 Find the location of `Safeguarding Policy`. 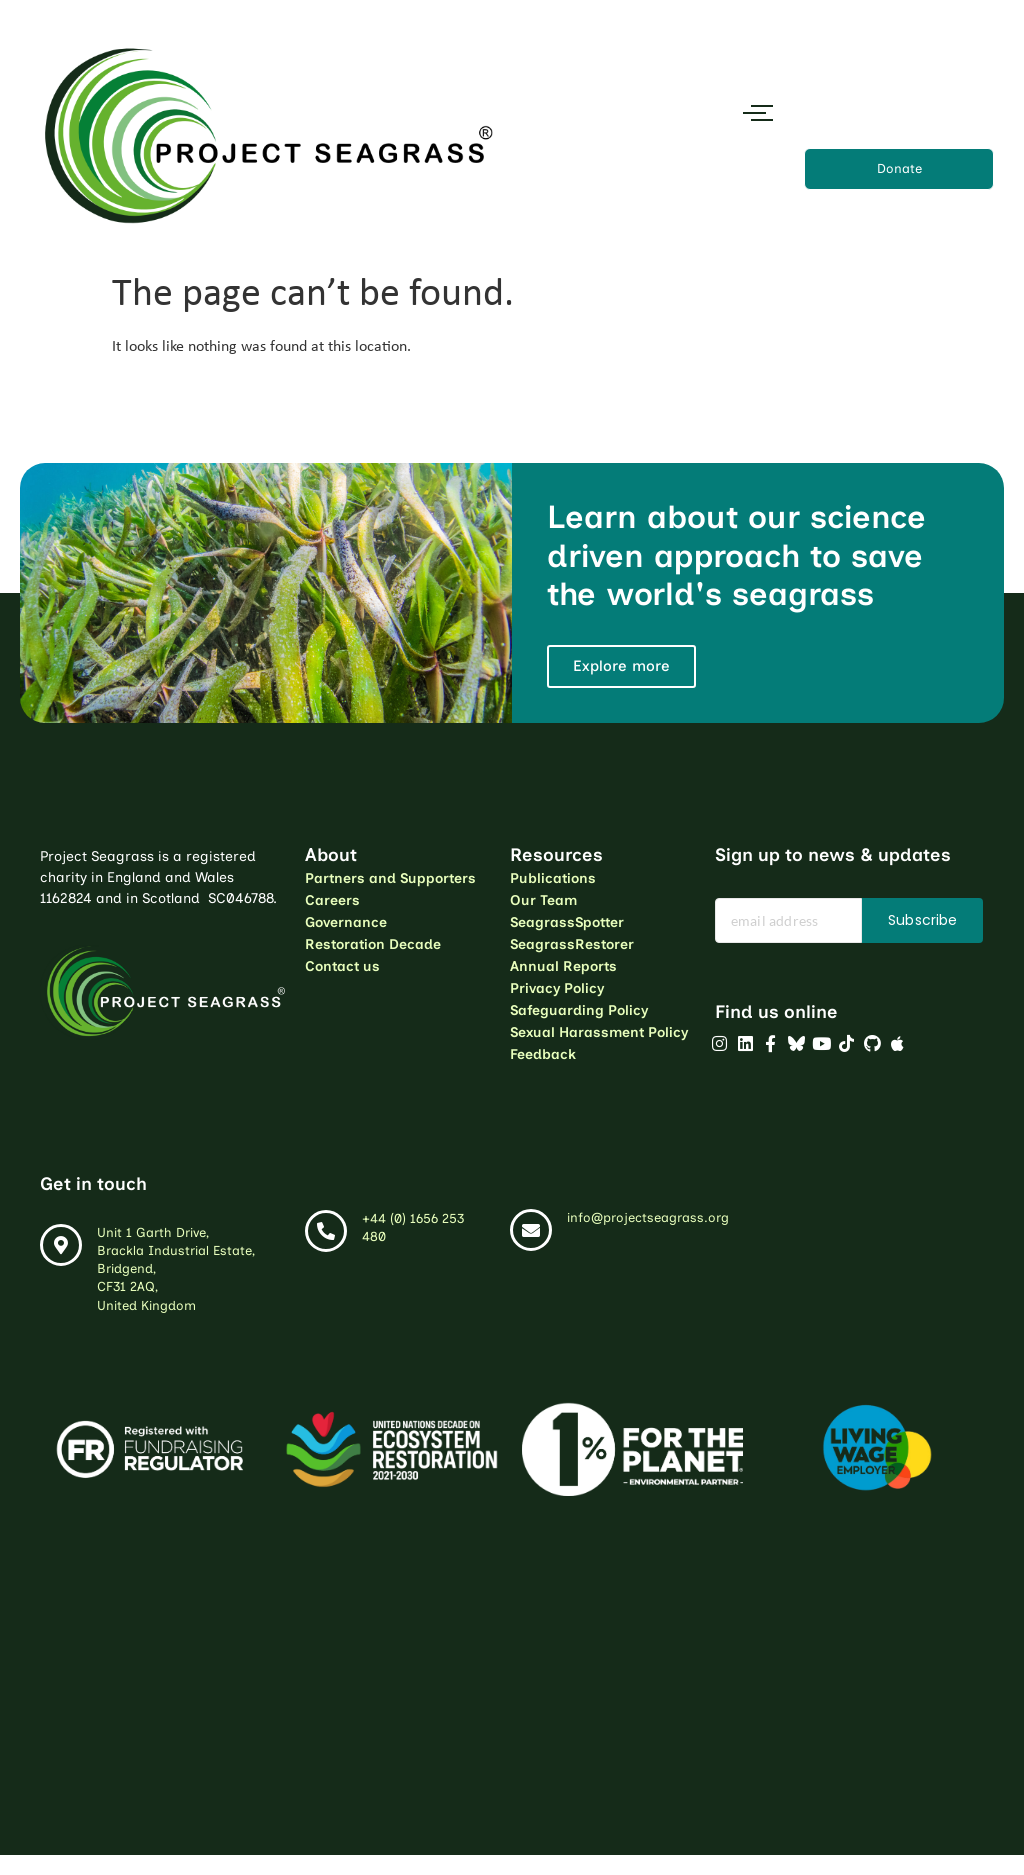

Safeguarding Policy is located at coordinates (579, 1010).